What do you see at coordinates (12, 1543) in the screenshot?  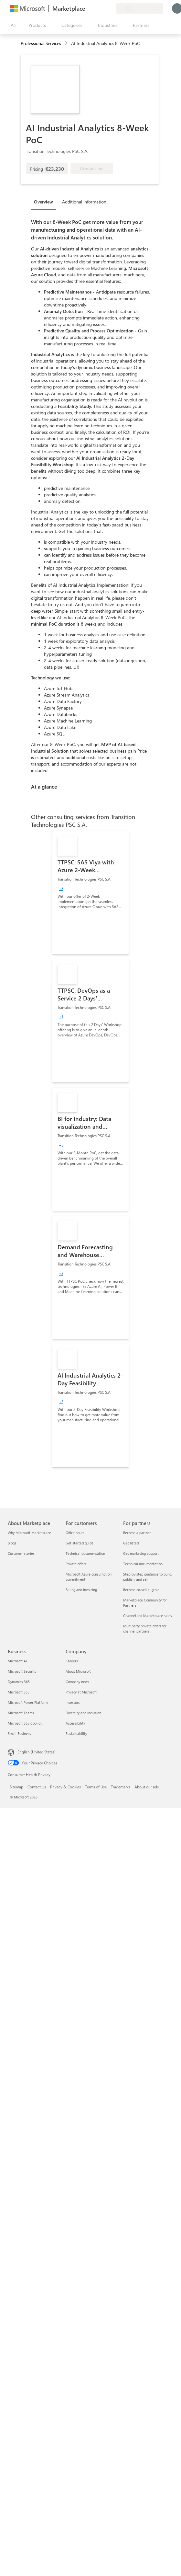 I see `Blogs [Blogs About Marketplace]` at bounding box center [12, 1543].